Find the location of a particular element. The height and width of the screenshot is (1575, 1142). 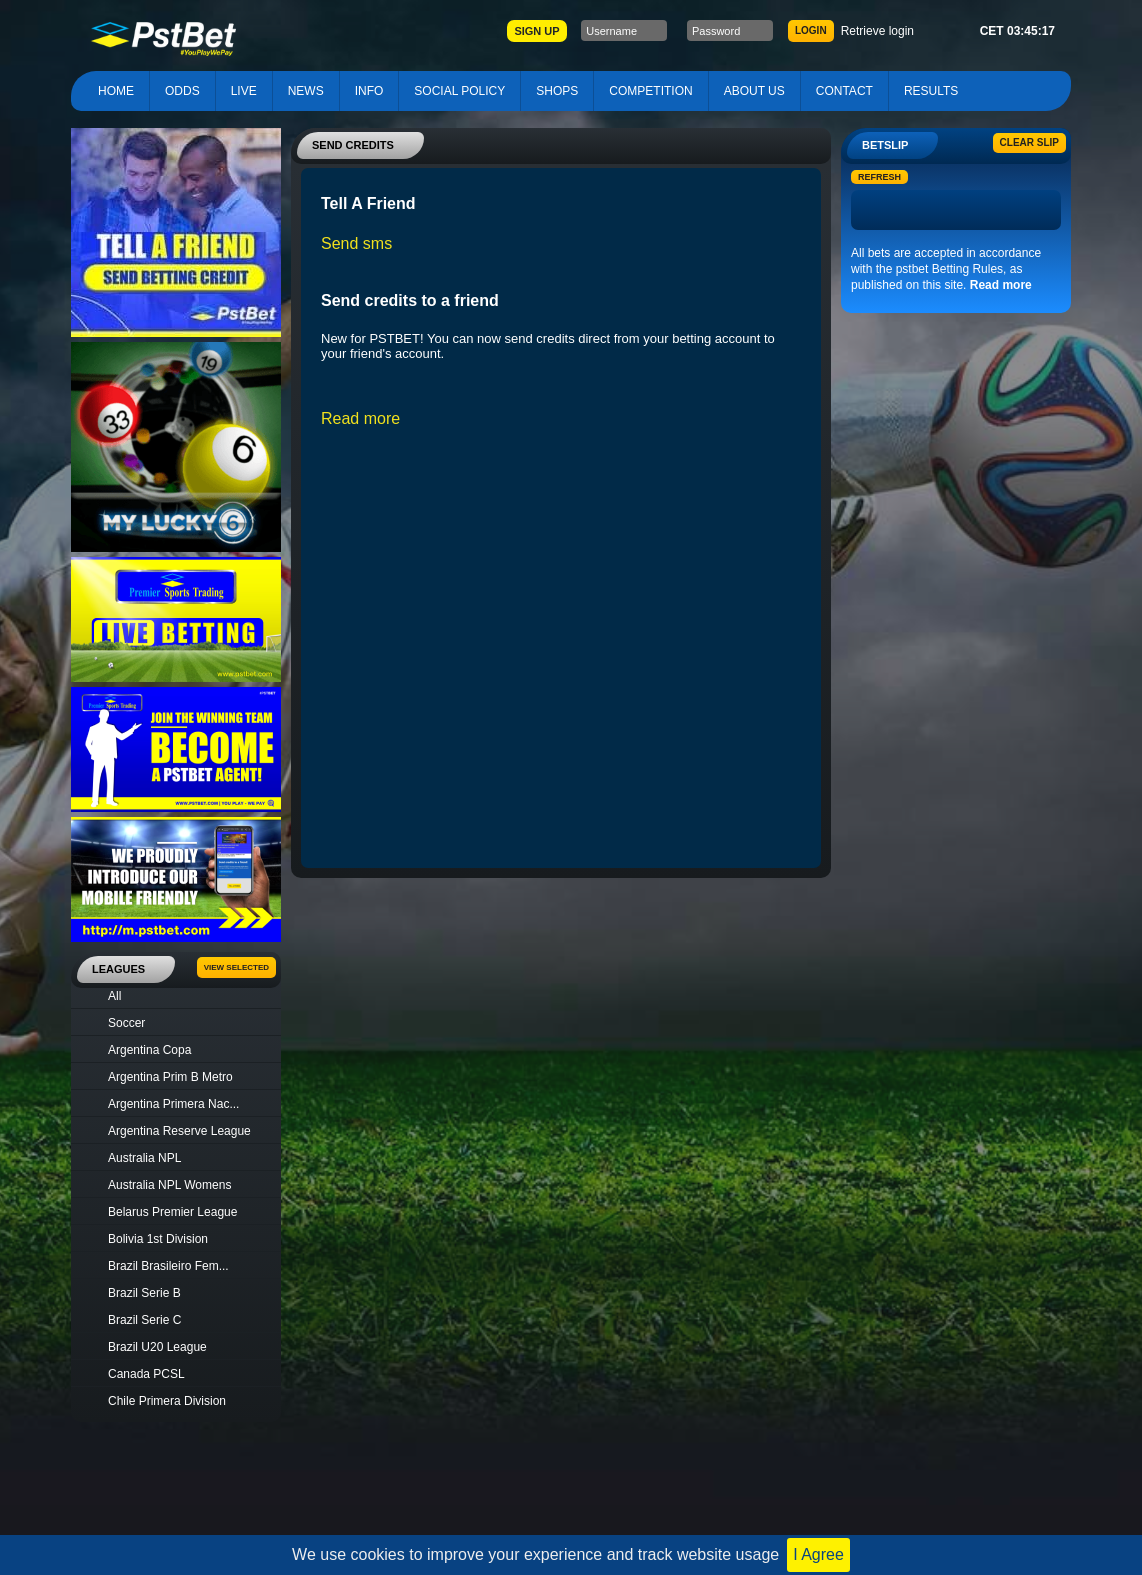

Argentina Reserve League is located at coordinates (179, 1131).